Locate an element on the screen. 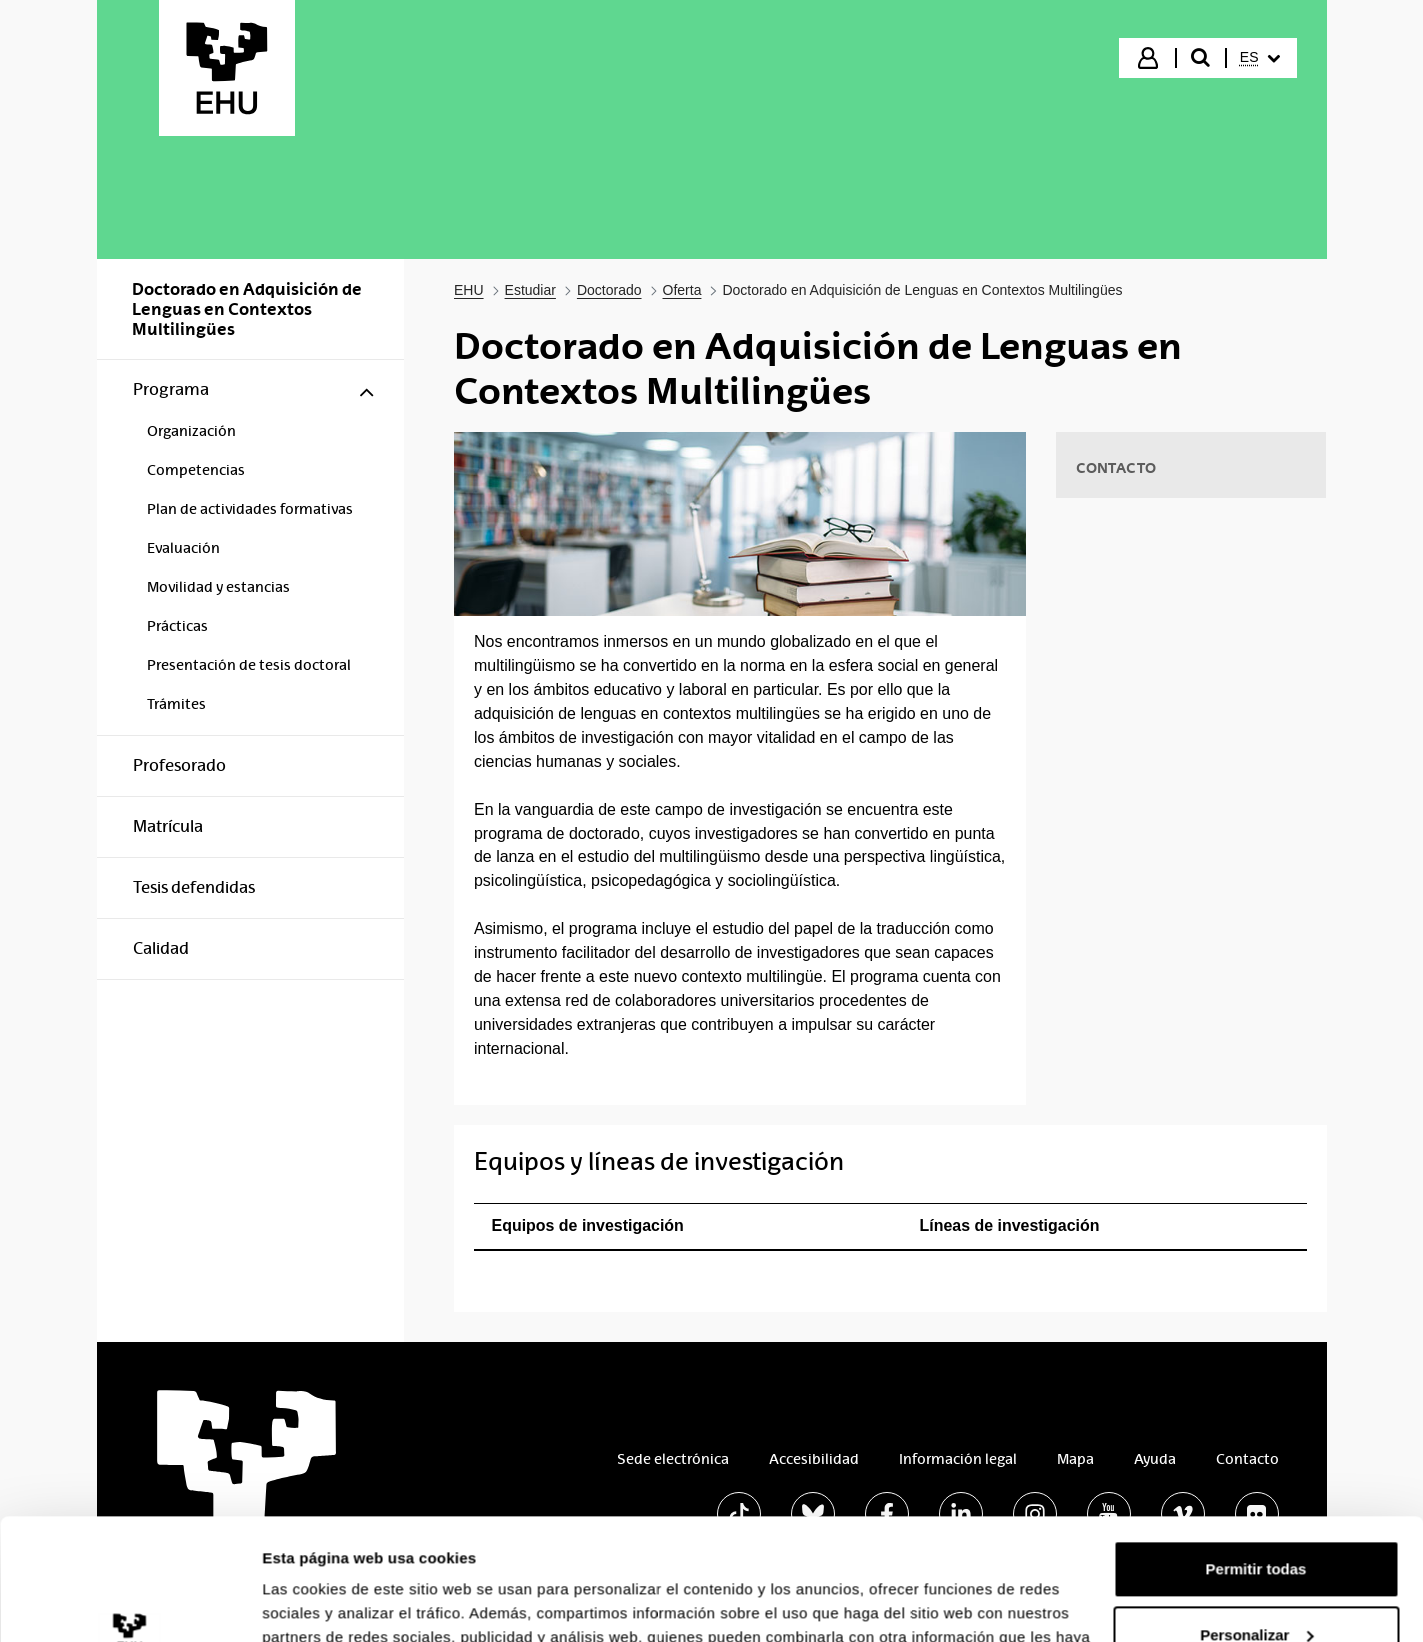 This screenshot has width=1423, height=1642. Personalizar is located at coordinates (1256, 1520).